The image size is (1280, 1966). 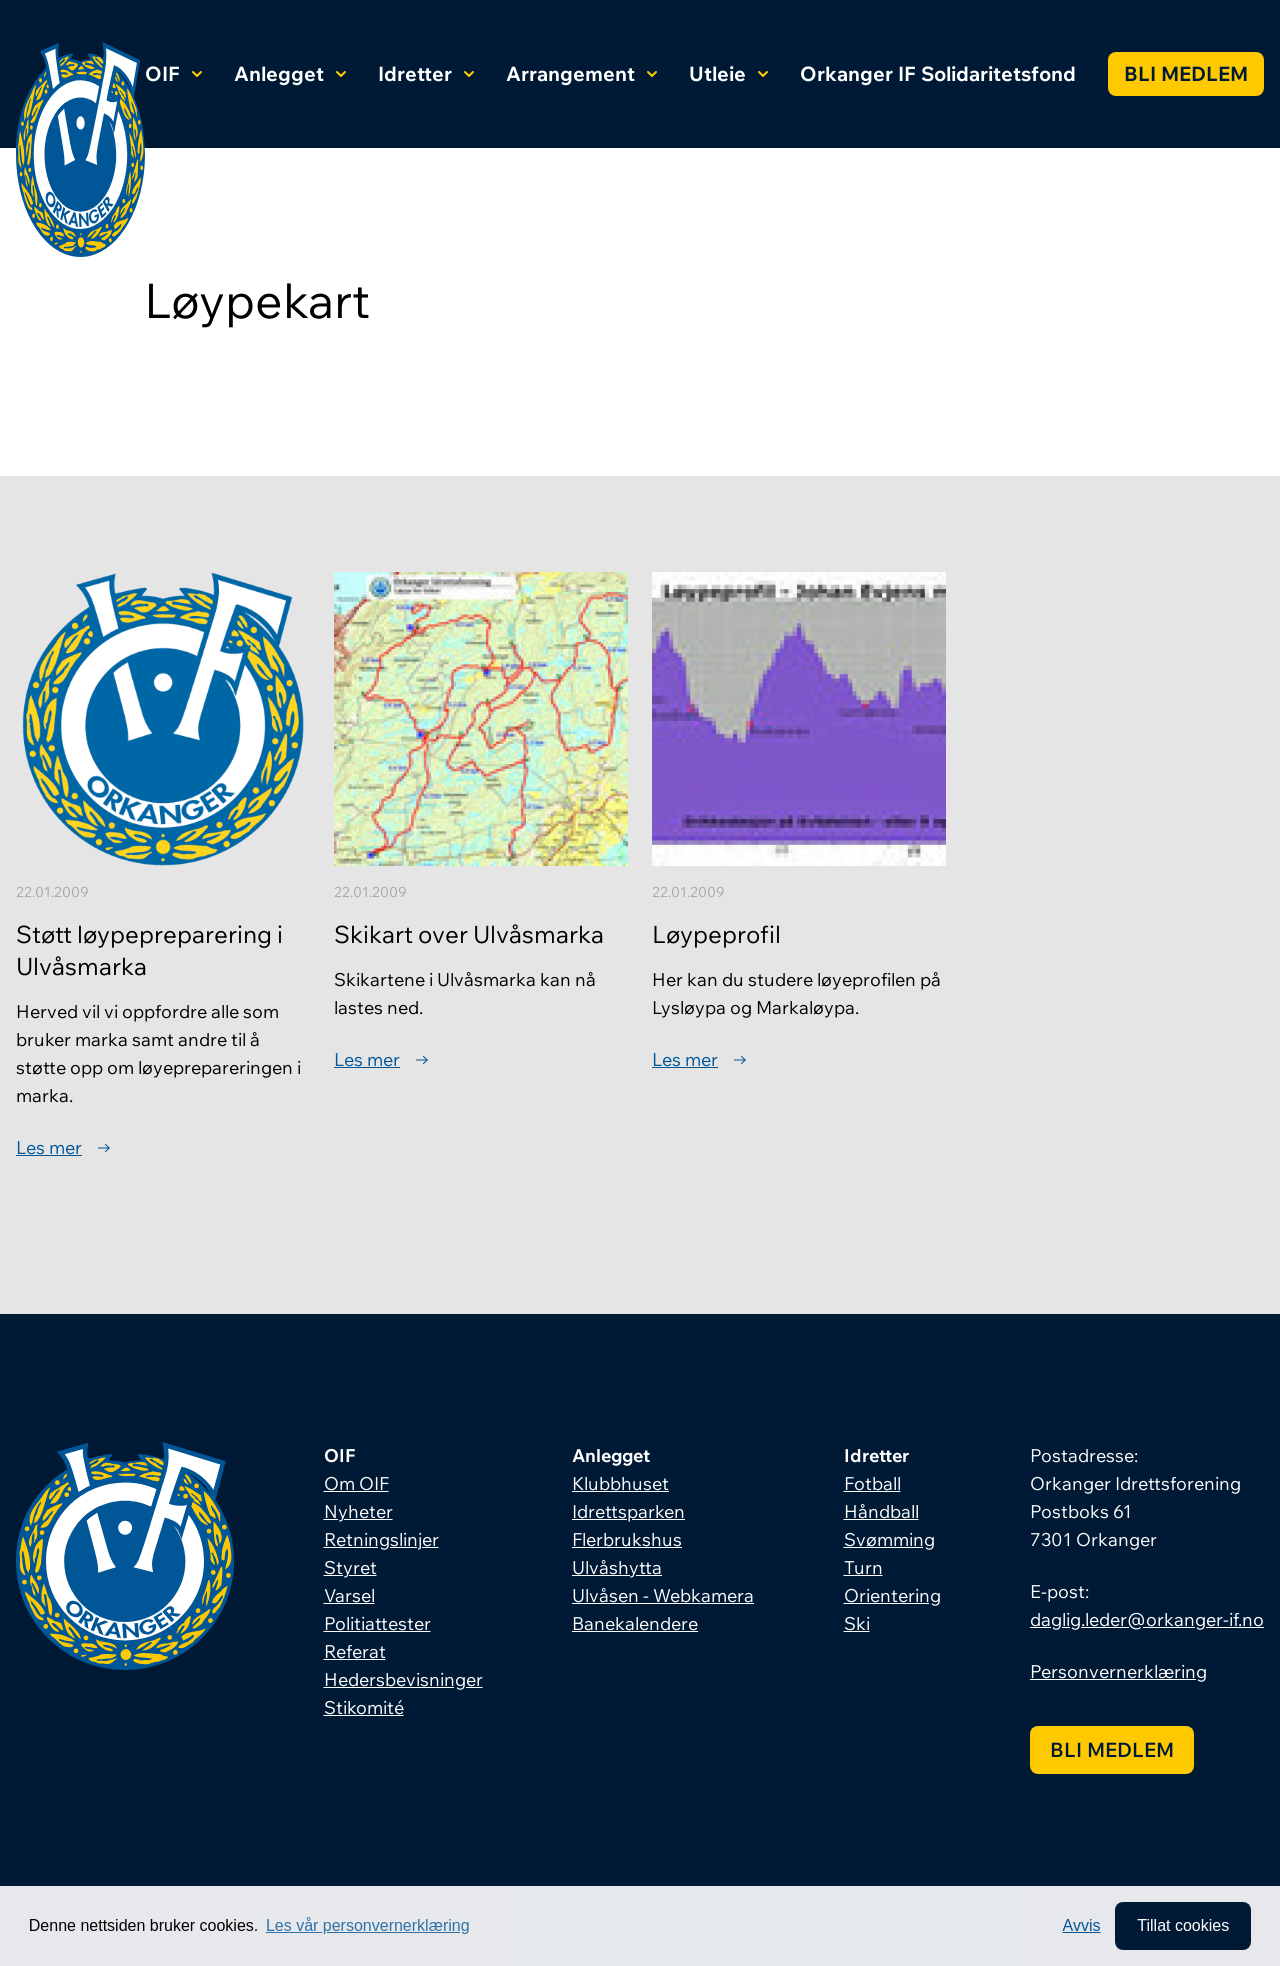 I want to click on Turn, so click(x=863, y=1567).